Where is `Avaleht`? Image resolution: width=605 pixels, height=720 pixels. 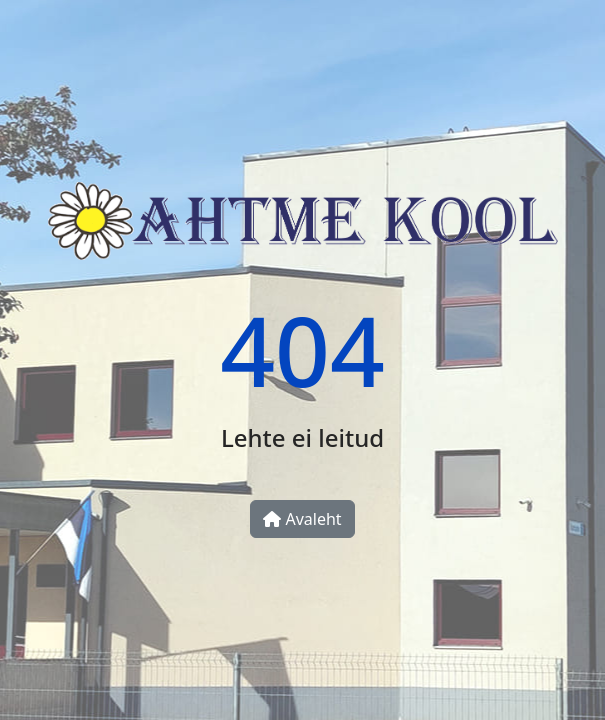
Avaleht is located at coordinates (302, 519).